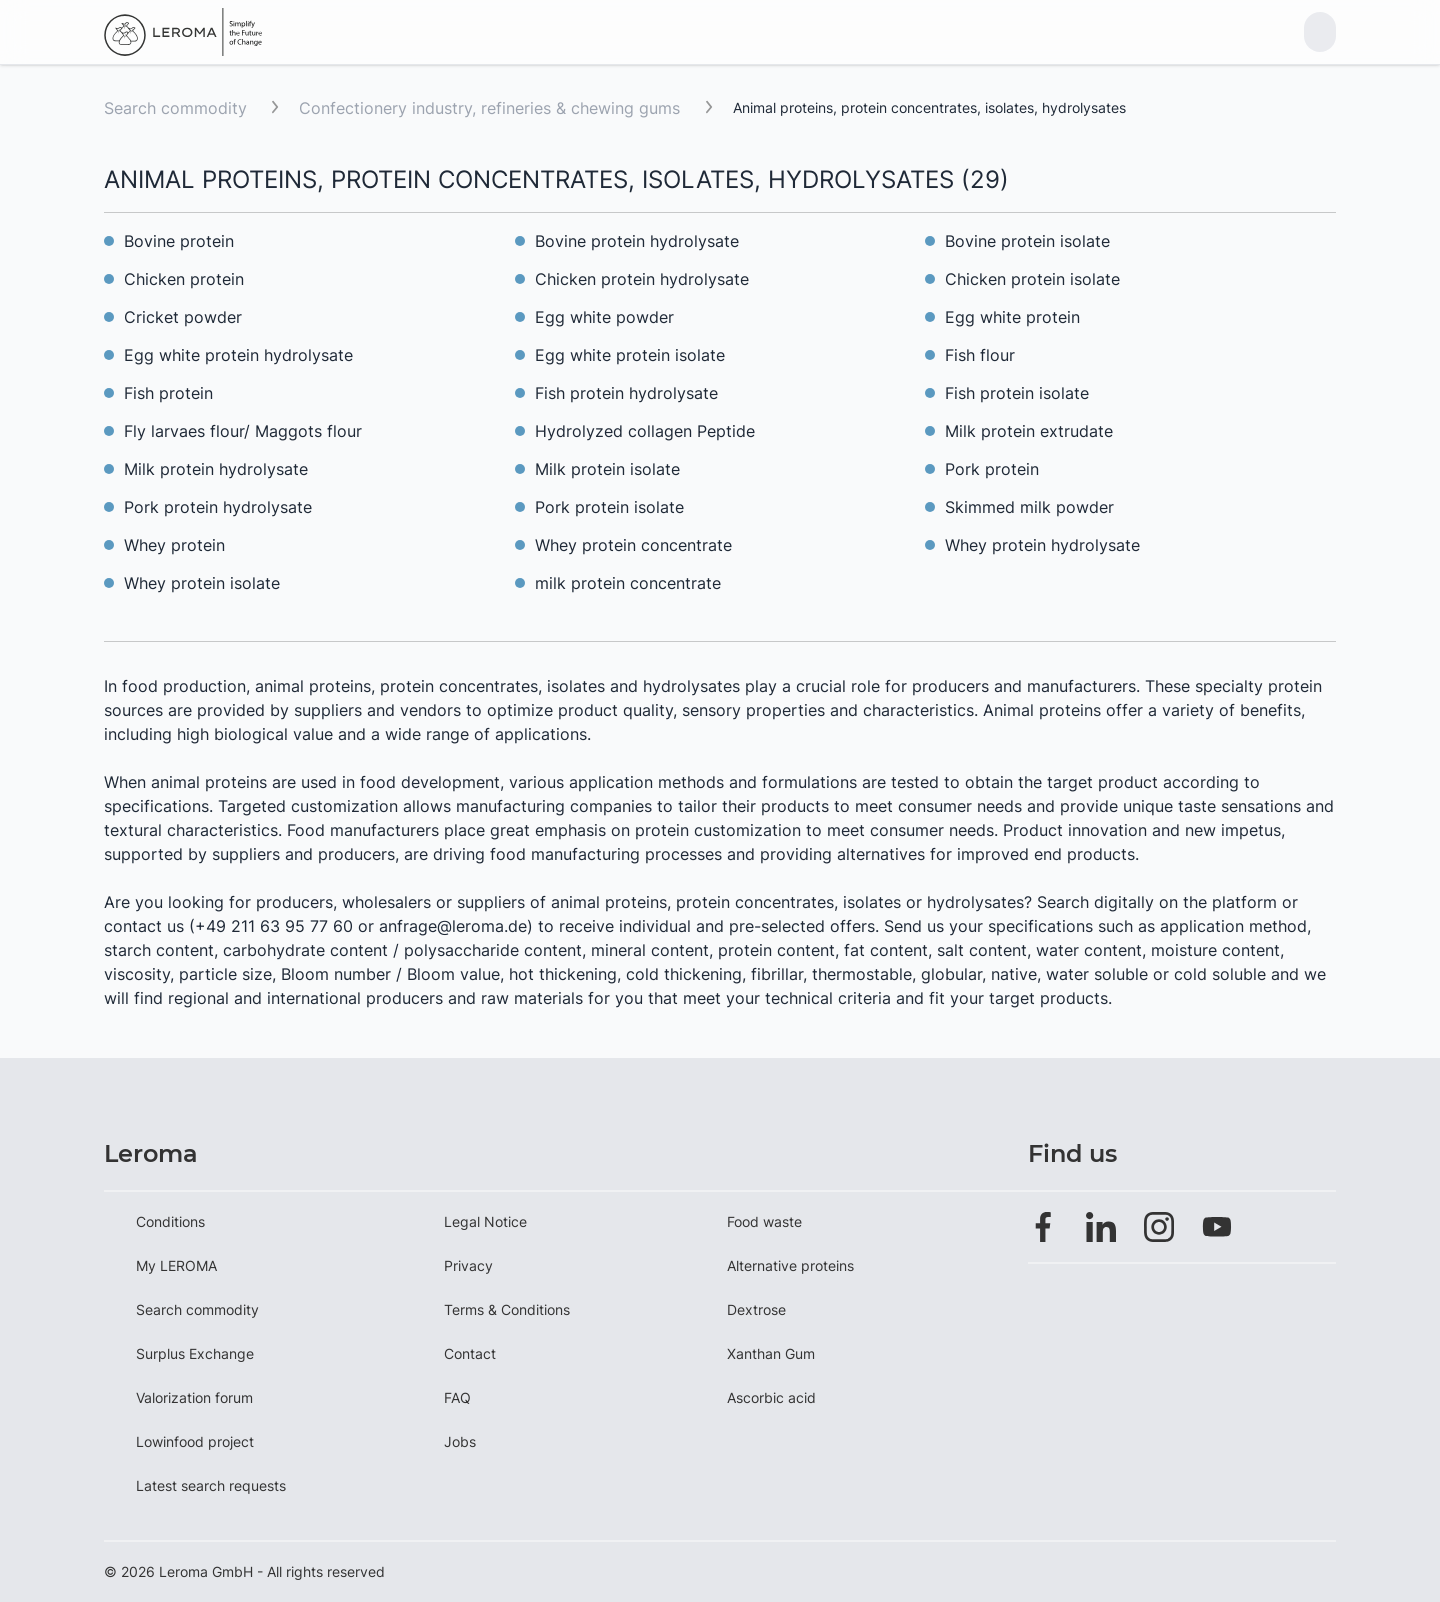  Describe the element at coordinates (184, 279) in the screenshot. I see `Chicken protein` at that location.